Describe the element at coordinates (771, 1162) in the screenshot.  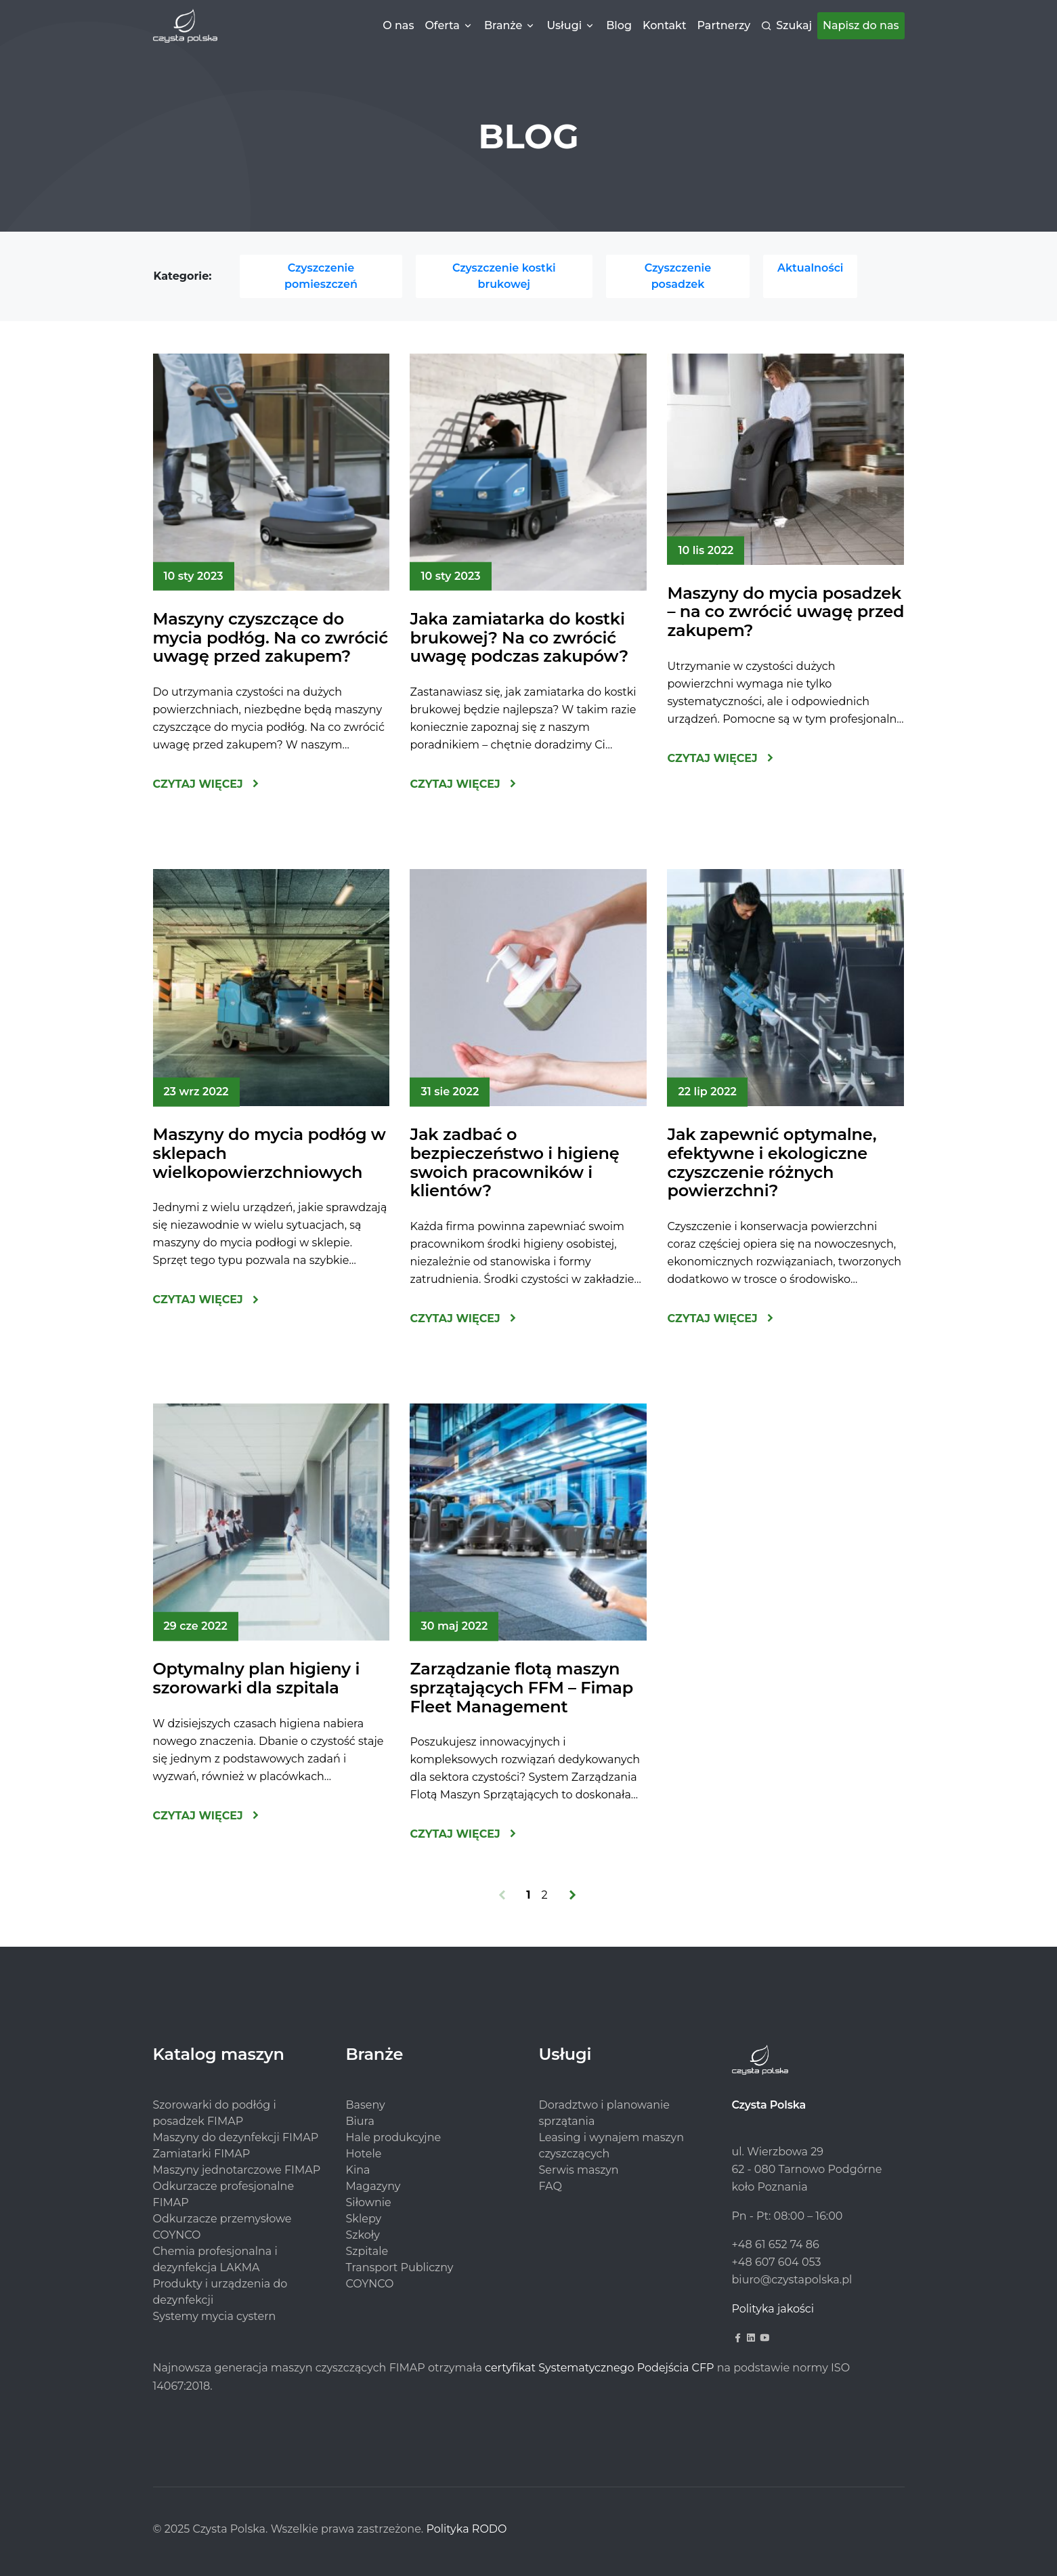
I see `Jak zapewnić optymalne, efektywne i ekologiczne czyszczenie różnych powierzchni?` at that location.